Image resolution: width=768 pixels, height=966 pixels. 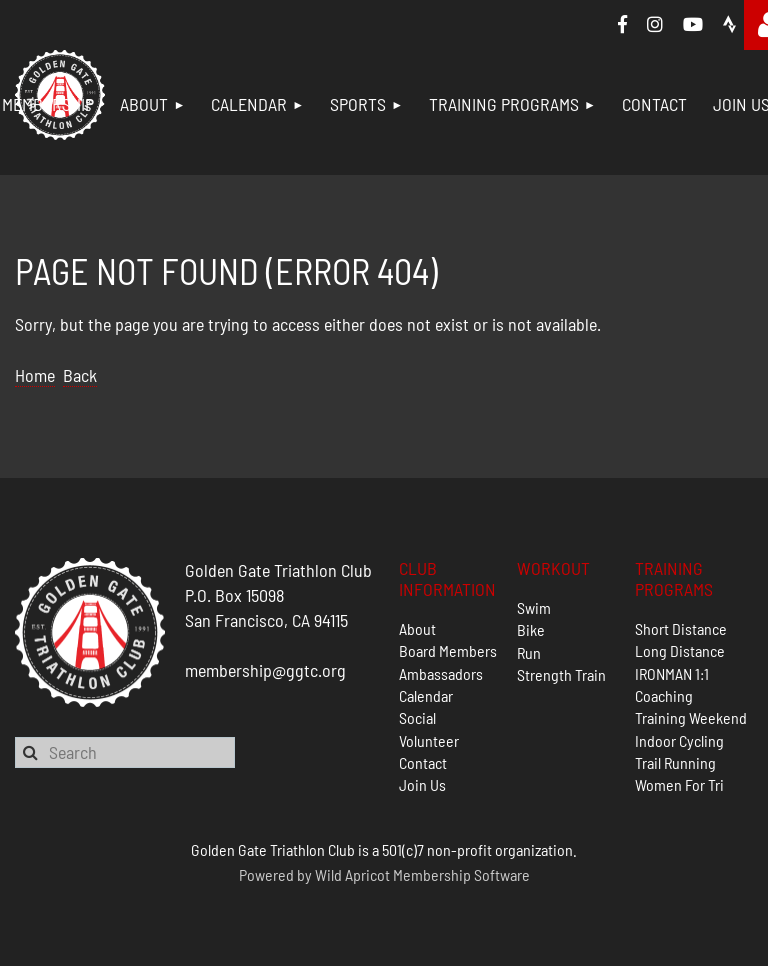 I want to click on Bike, so click(x=531, y=629).